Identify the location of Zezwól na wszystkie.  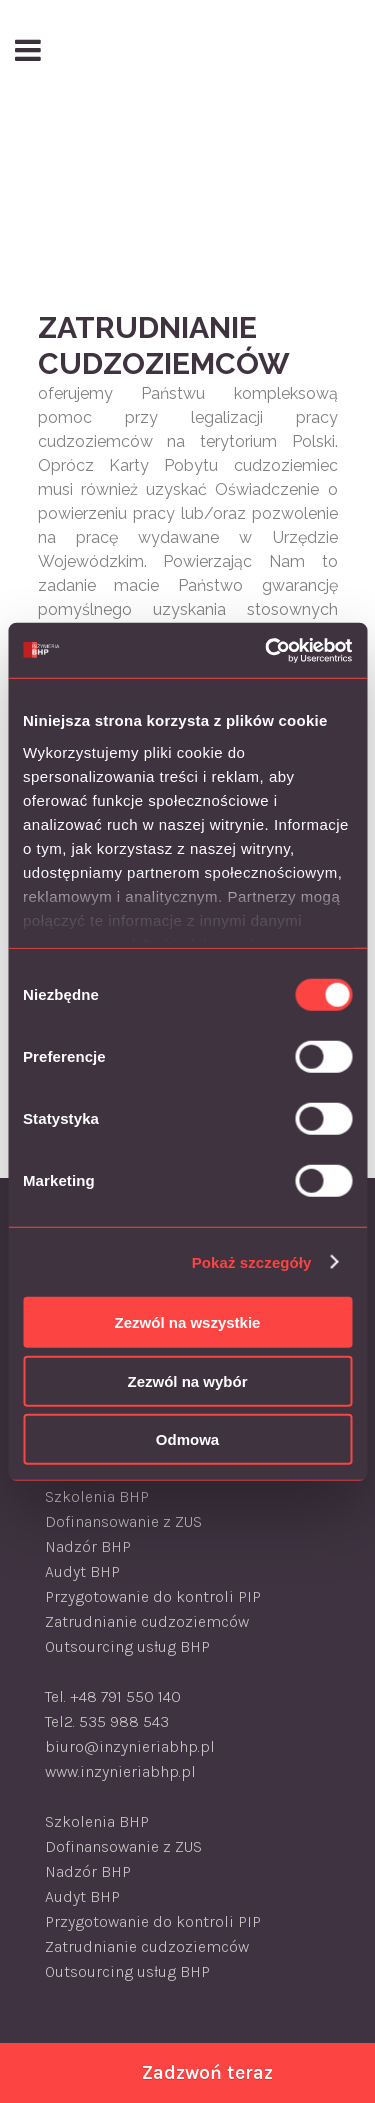
(188, 1322).